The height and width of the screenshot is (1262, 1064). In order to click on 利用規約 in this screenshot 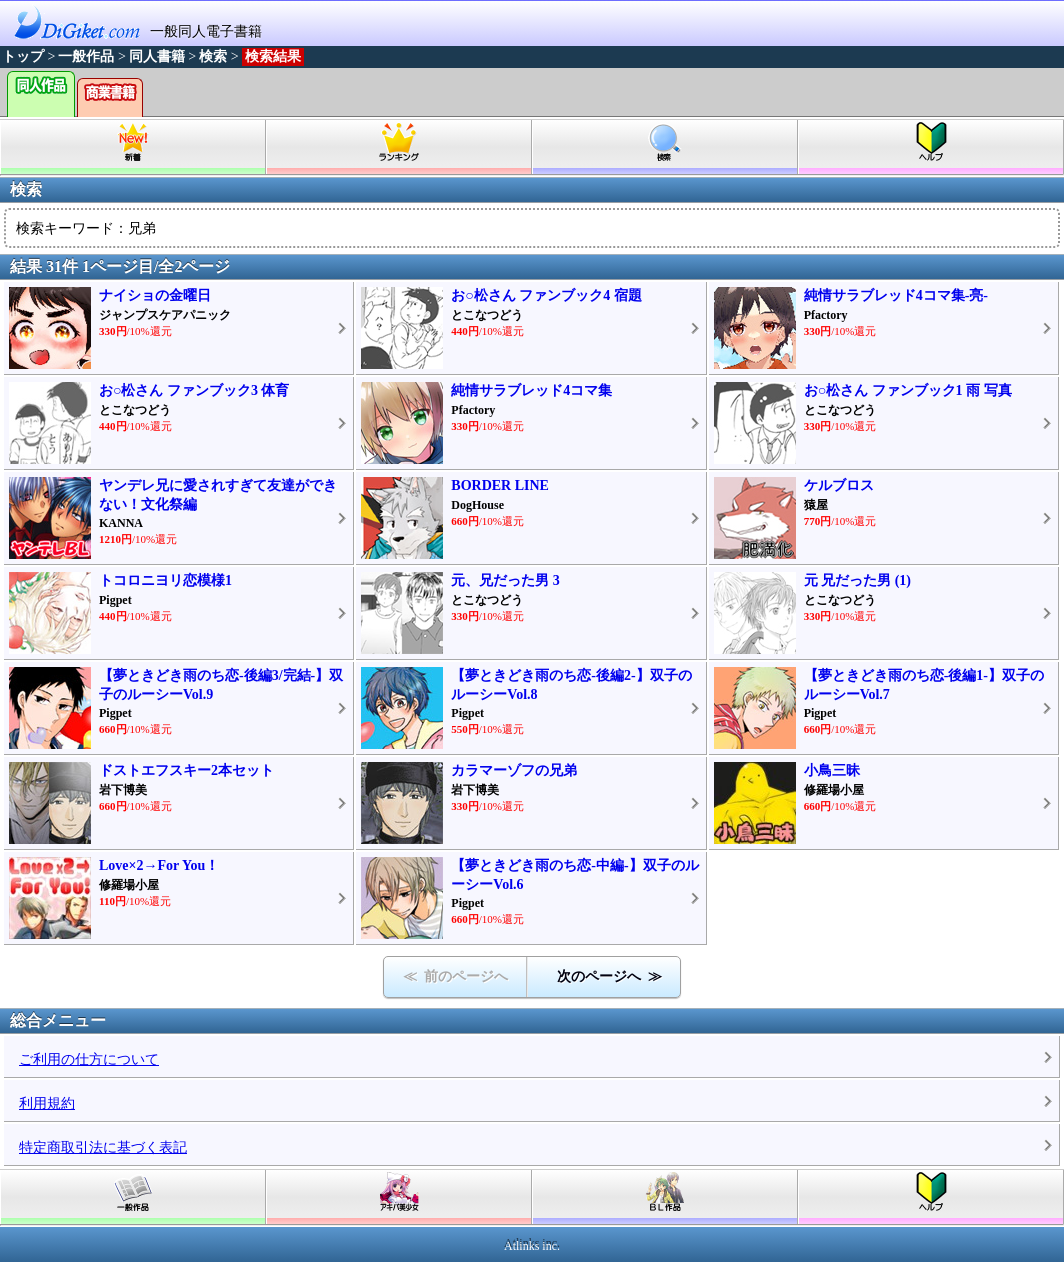, I will do `click(47, 1103)`.